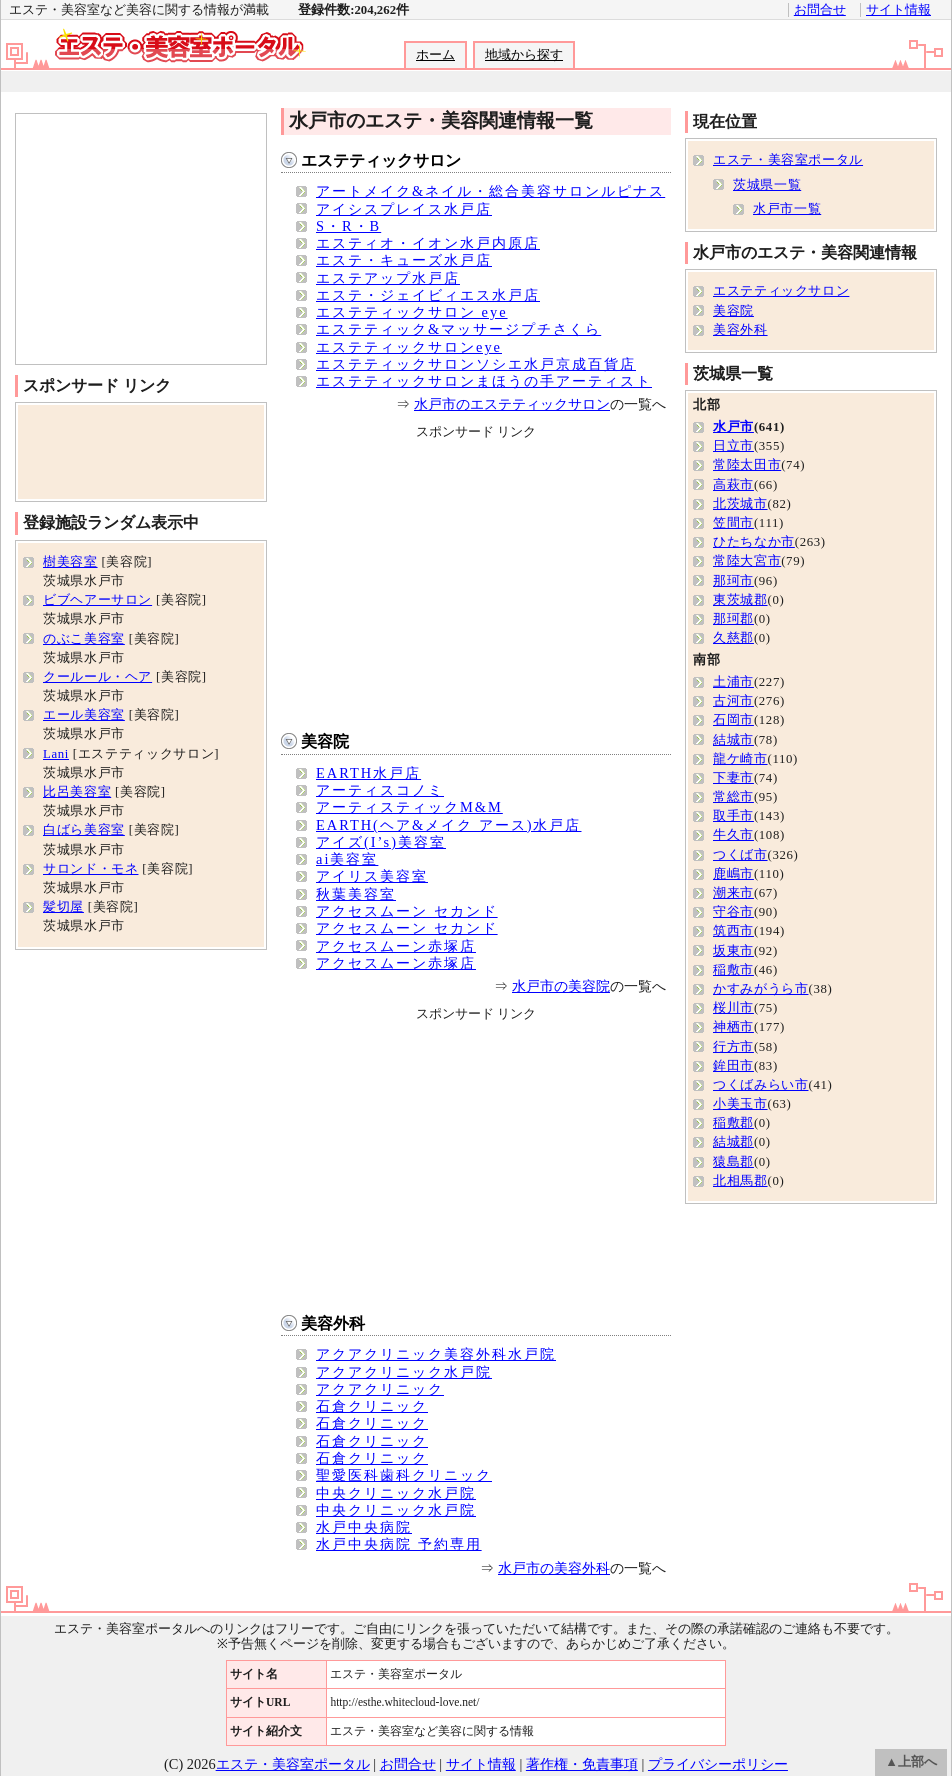 This screenshot has height=1776, width=952. I want to click on つくばみらい市, so click(760, 1085).